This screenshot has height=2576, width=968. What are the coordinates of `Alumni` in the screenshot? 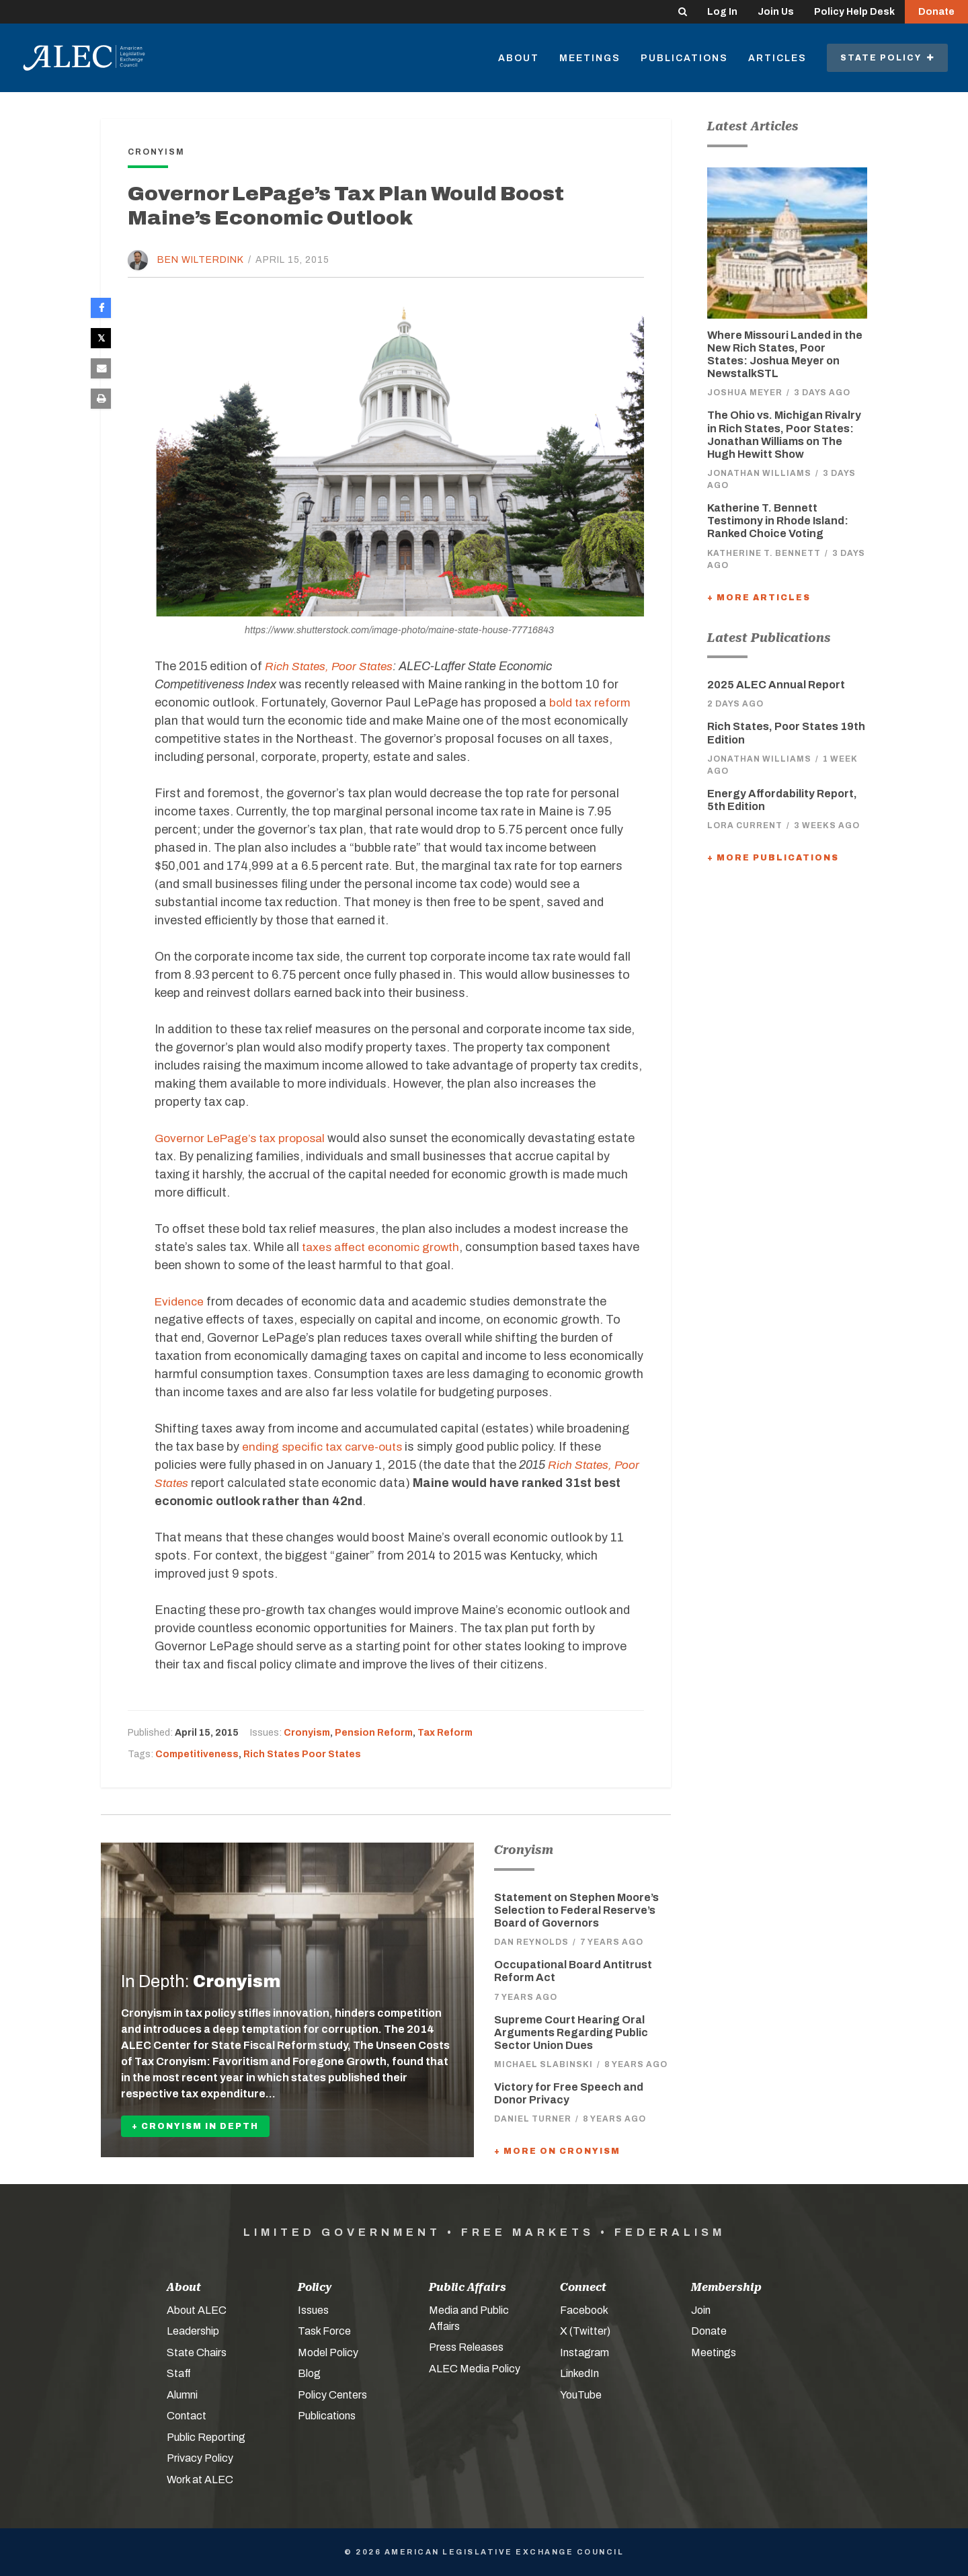 It's located at (182, 2395).